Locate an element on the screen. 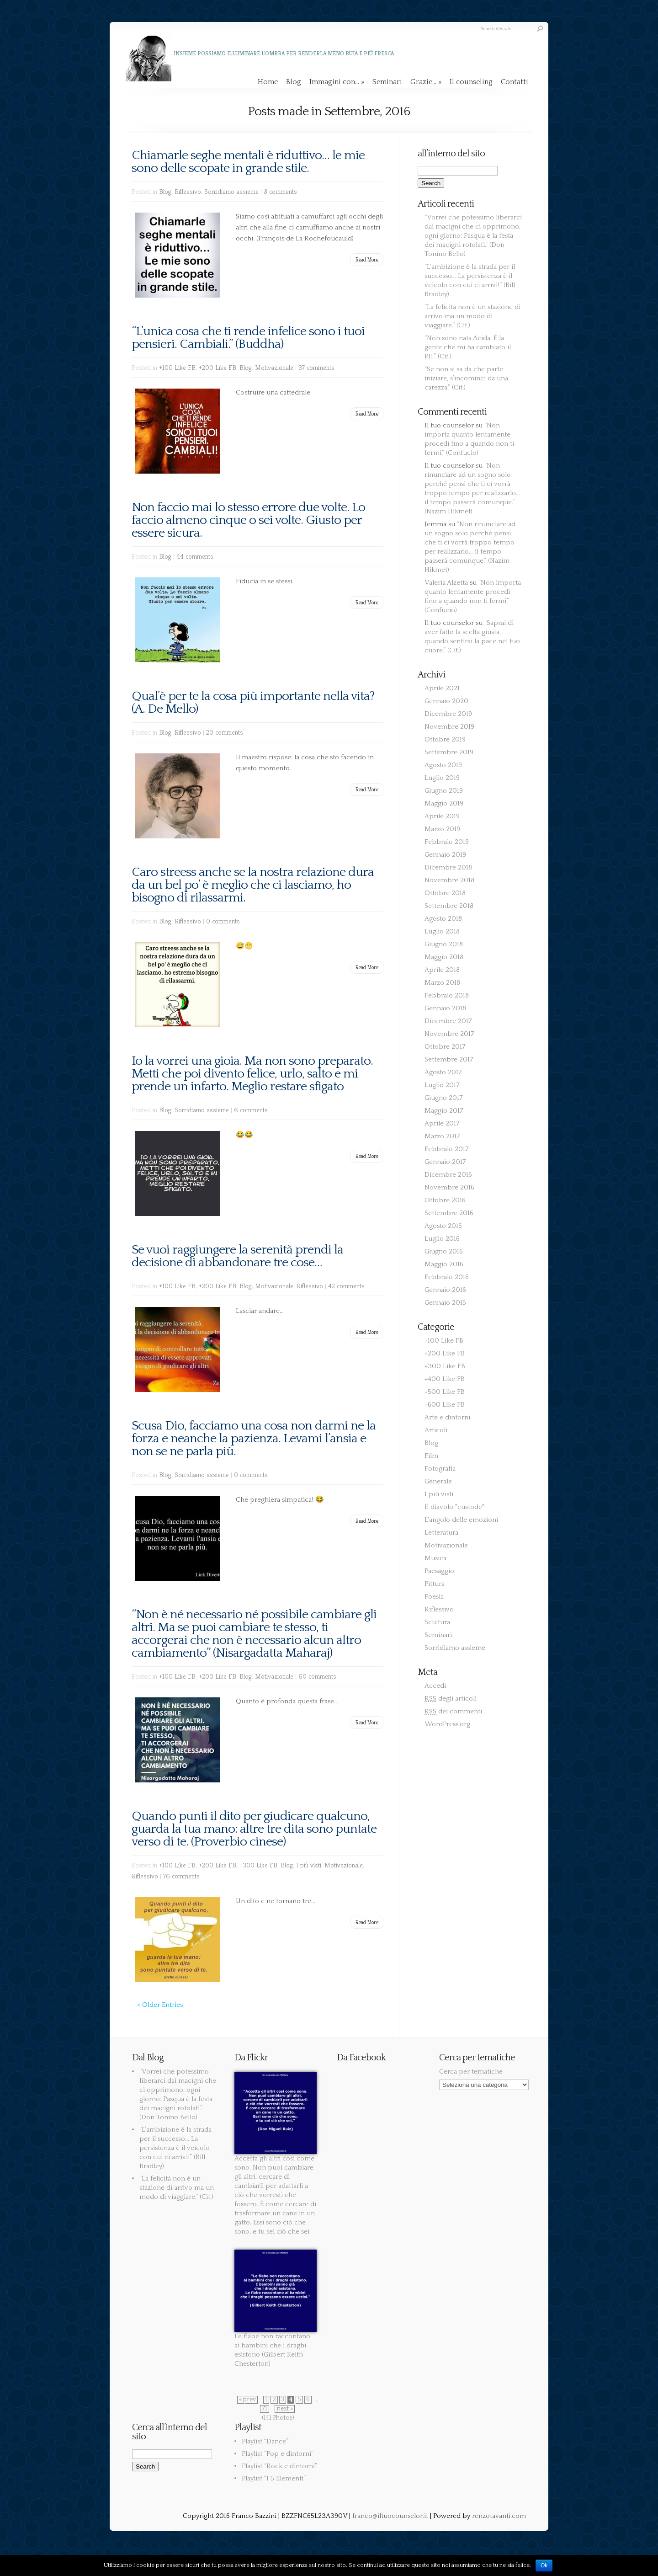 This screenshot has width=658, height=2576. “Se non si sa da che parte iniziare, s’incominci da una carezza.” (Cit.) is located at coordinates (466, 378).